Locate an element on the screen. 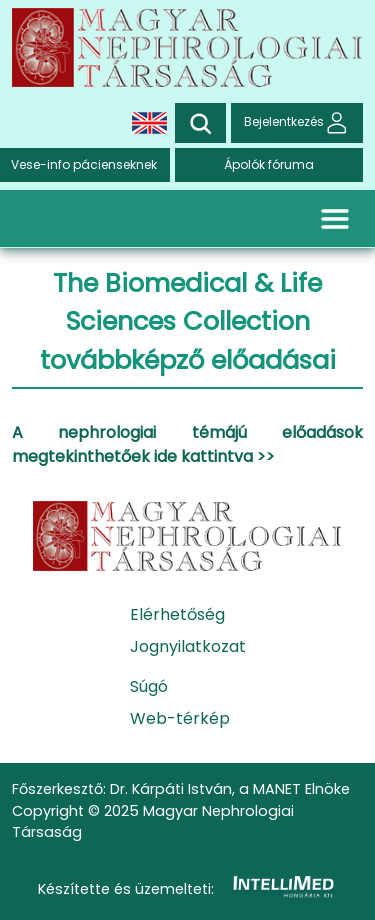 The width and height of the screenshot is (375, 920). Web-térkép is located at coordinates (180, 718).